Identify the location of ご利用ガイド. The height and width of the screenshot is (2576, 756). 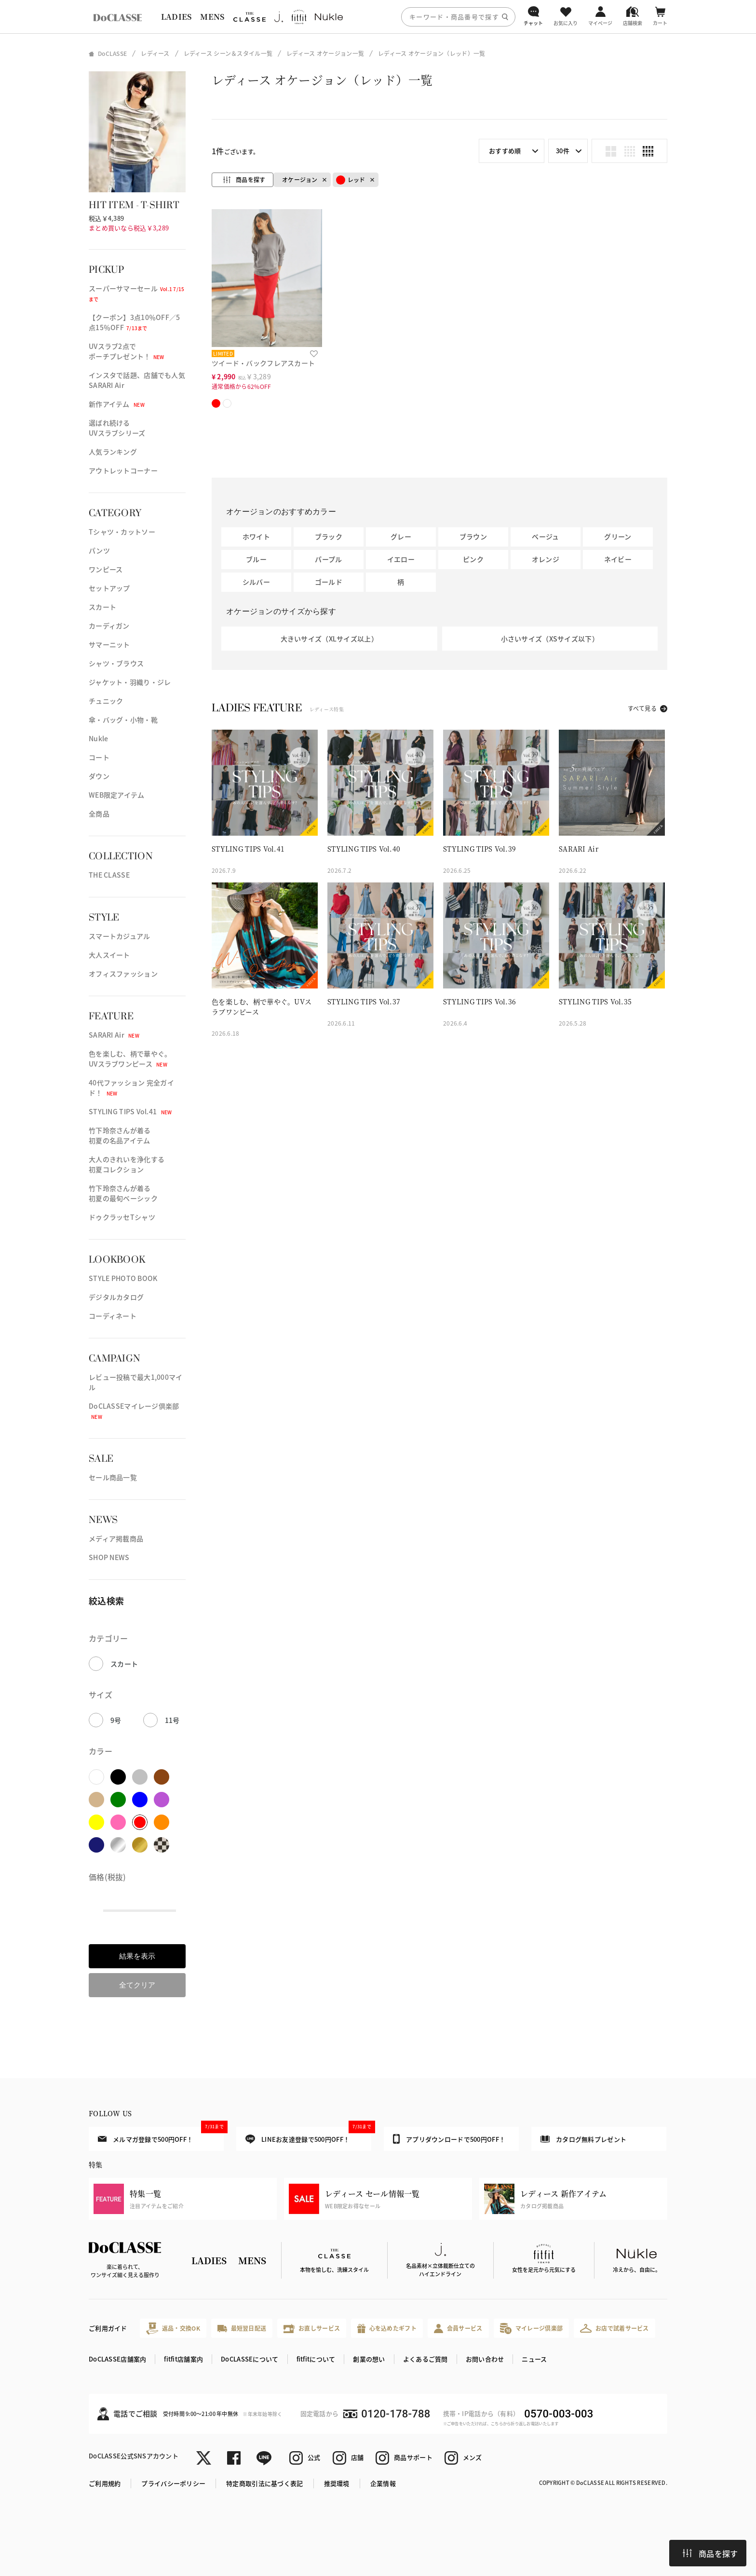
(108, 2328).